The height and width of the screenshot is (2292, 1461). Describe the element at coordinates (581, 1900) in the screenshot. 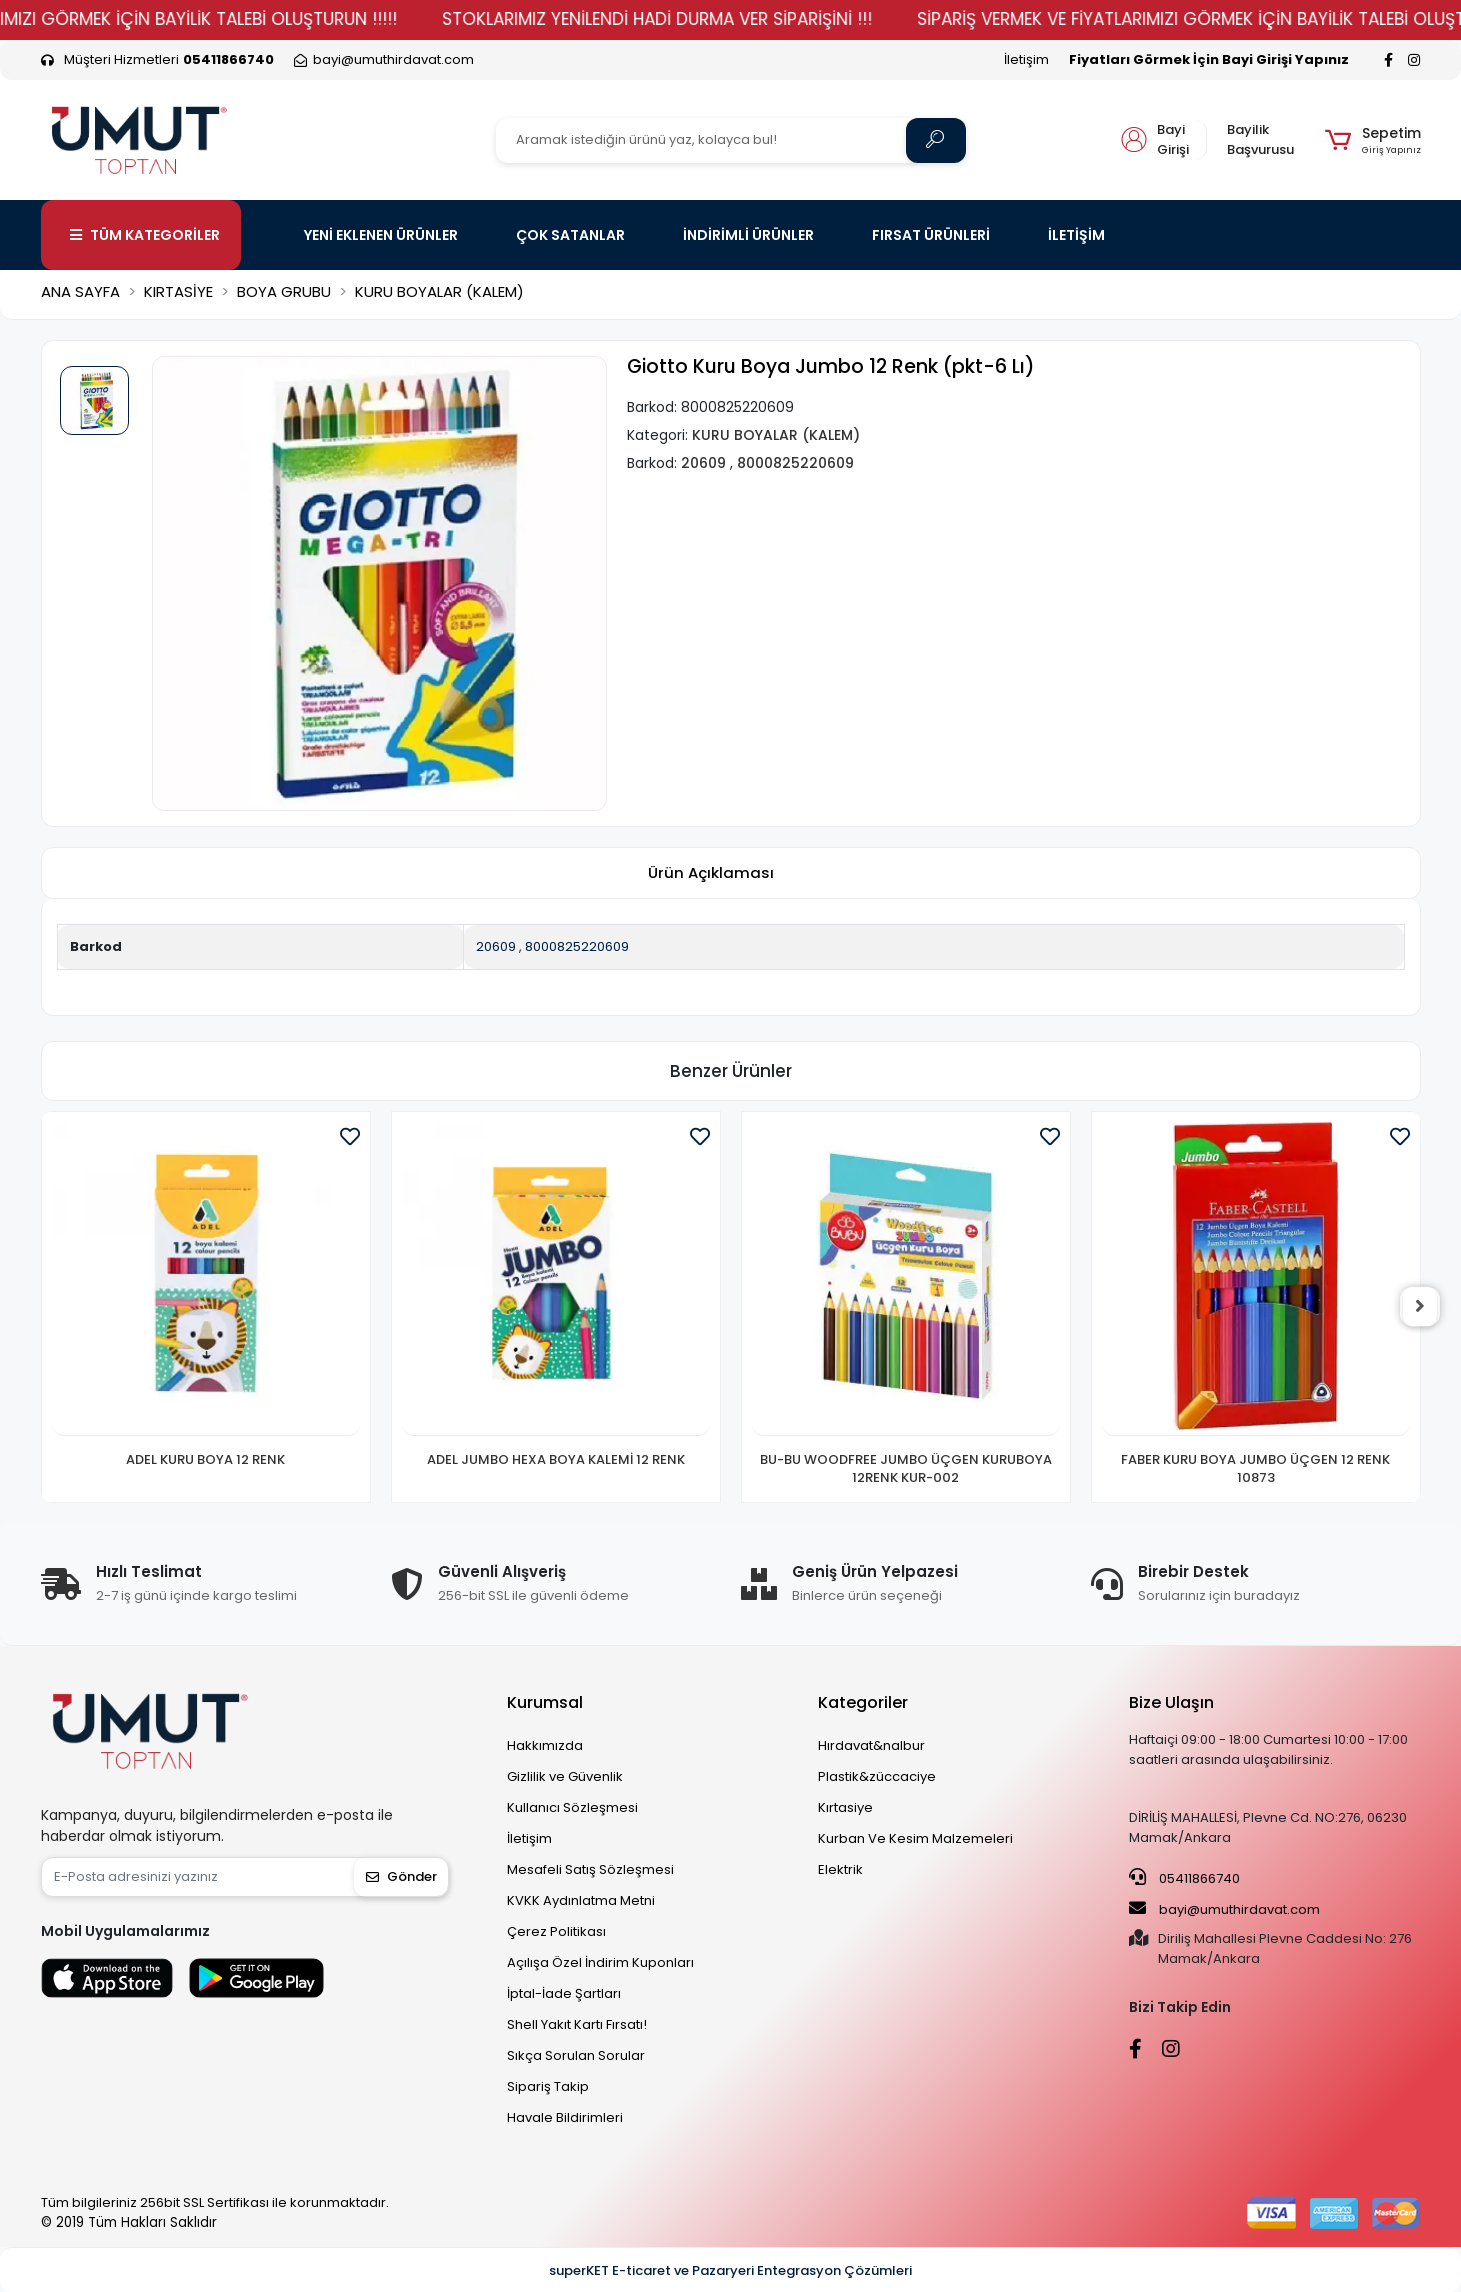

I see `KVKK Aydınlatma Metni` at that location.